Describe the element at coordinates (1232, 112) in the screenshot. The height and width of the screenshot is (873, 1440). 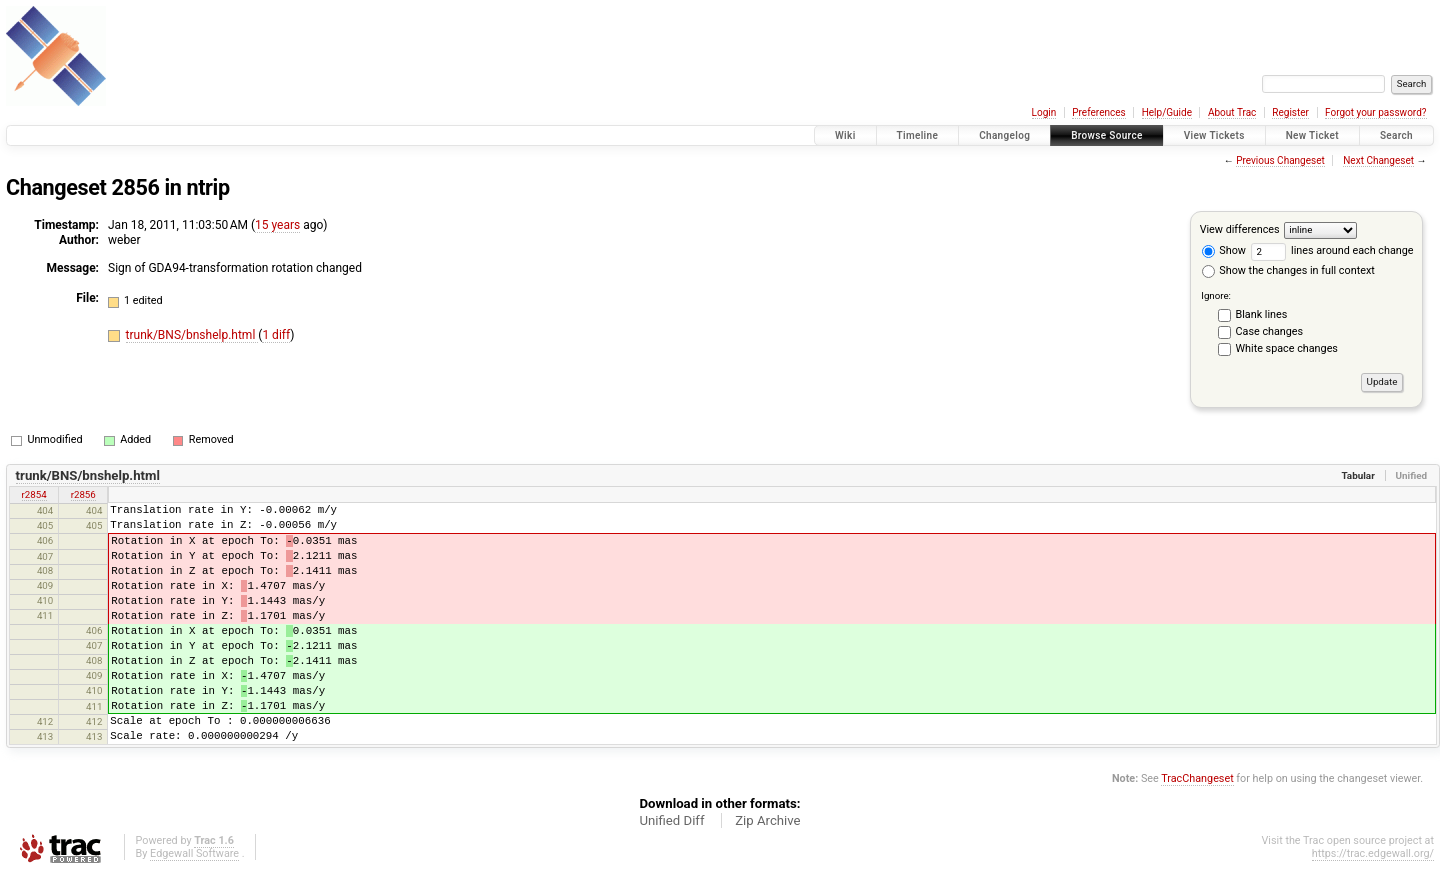
I see `About Trac` at that location.